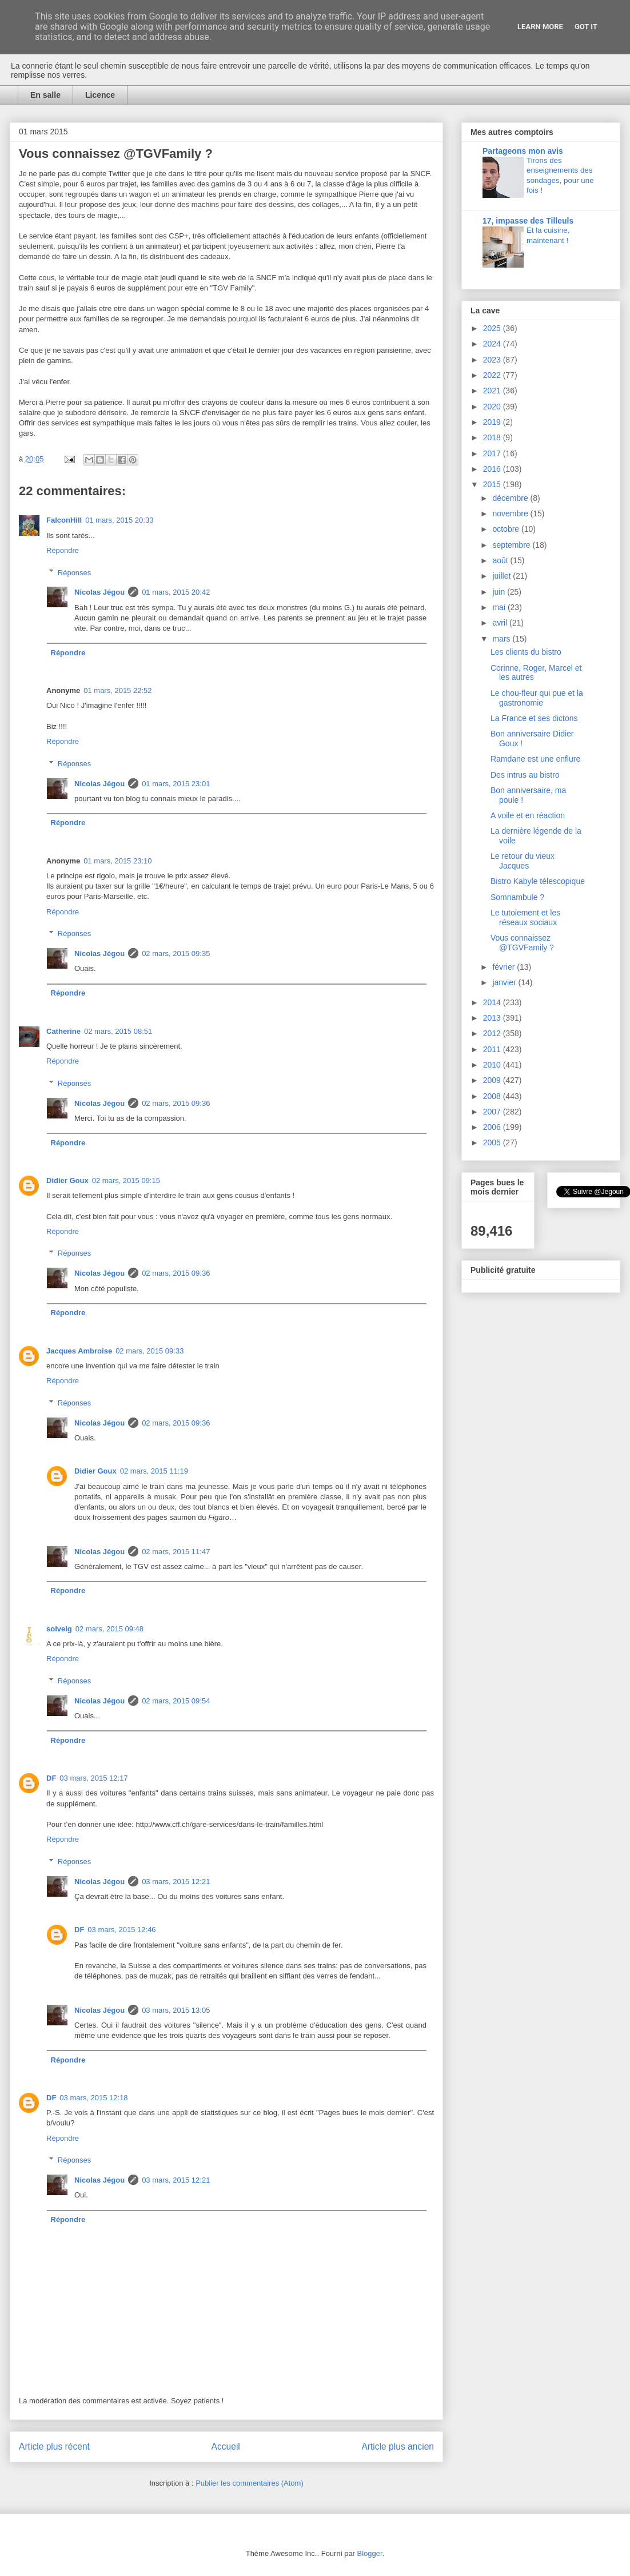 Image resolution: width=630 pixels, height=2576 pixels. I want to click on 2024, so click(493, 343).